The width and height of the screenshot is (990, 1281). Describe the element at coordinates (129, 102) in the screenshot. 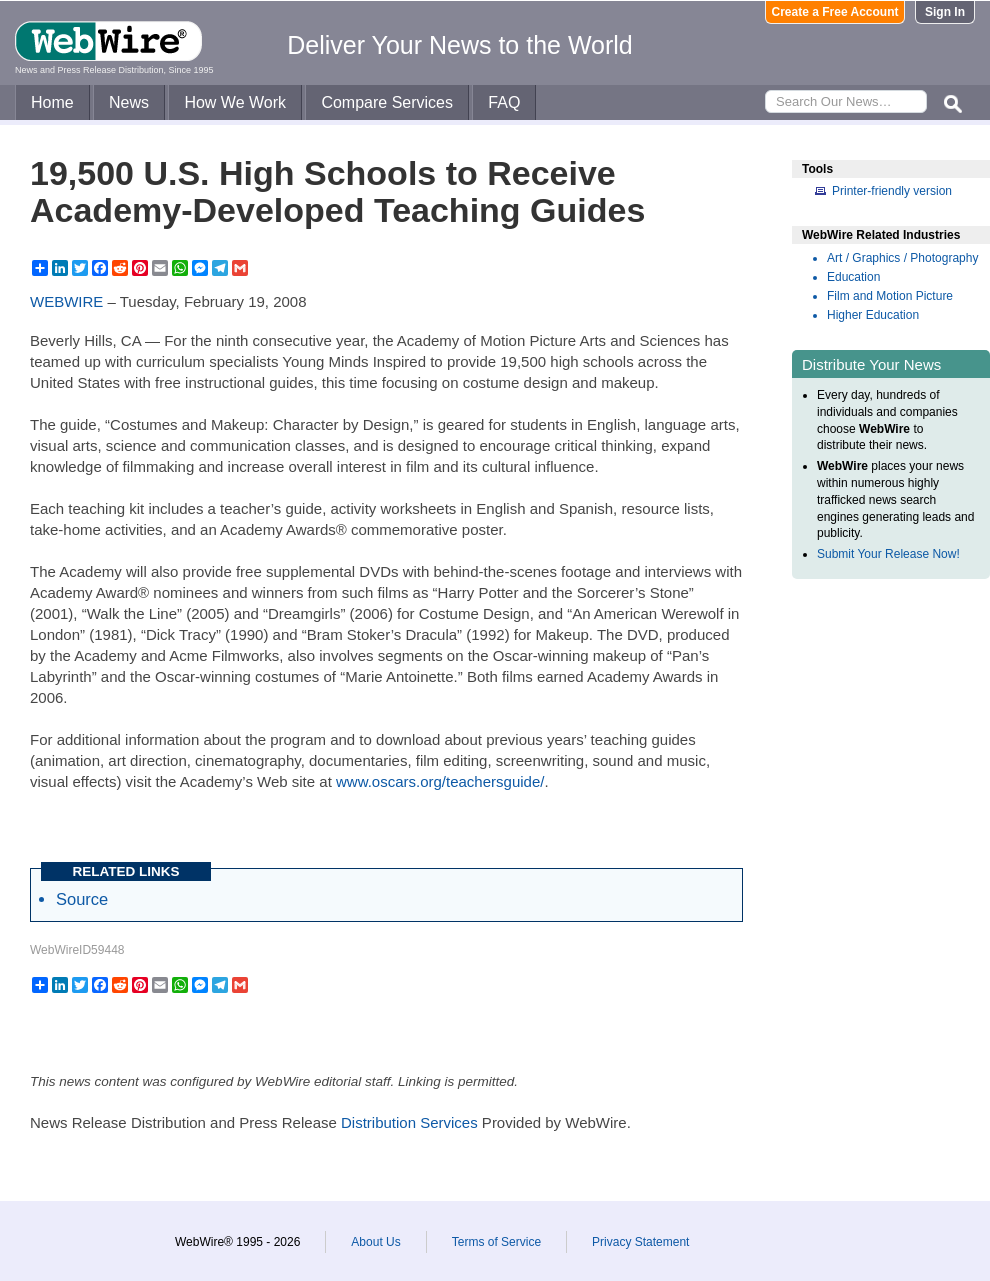

I see `News` at that location.